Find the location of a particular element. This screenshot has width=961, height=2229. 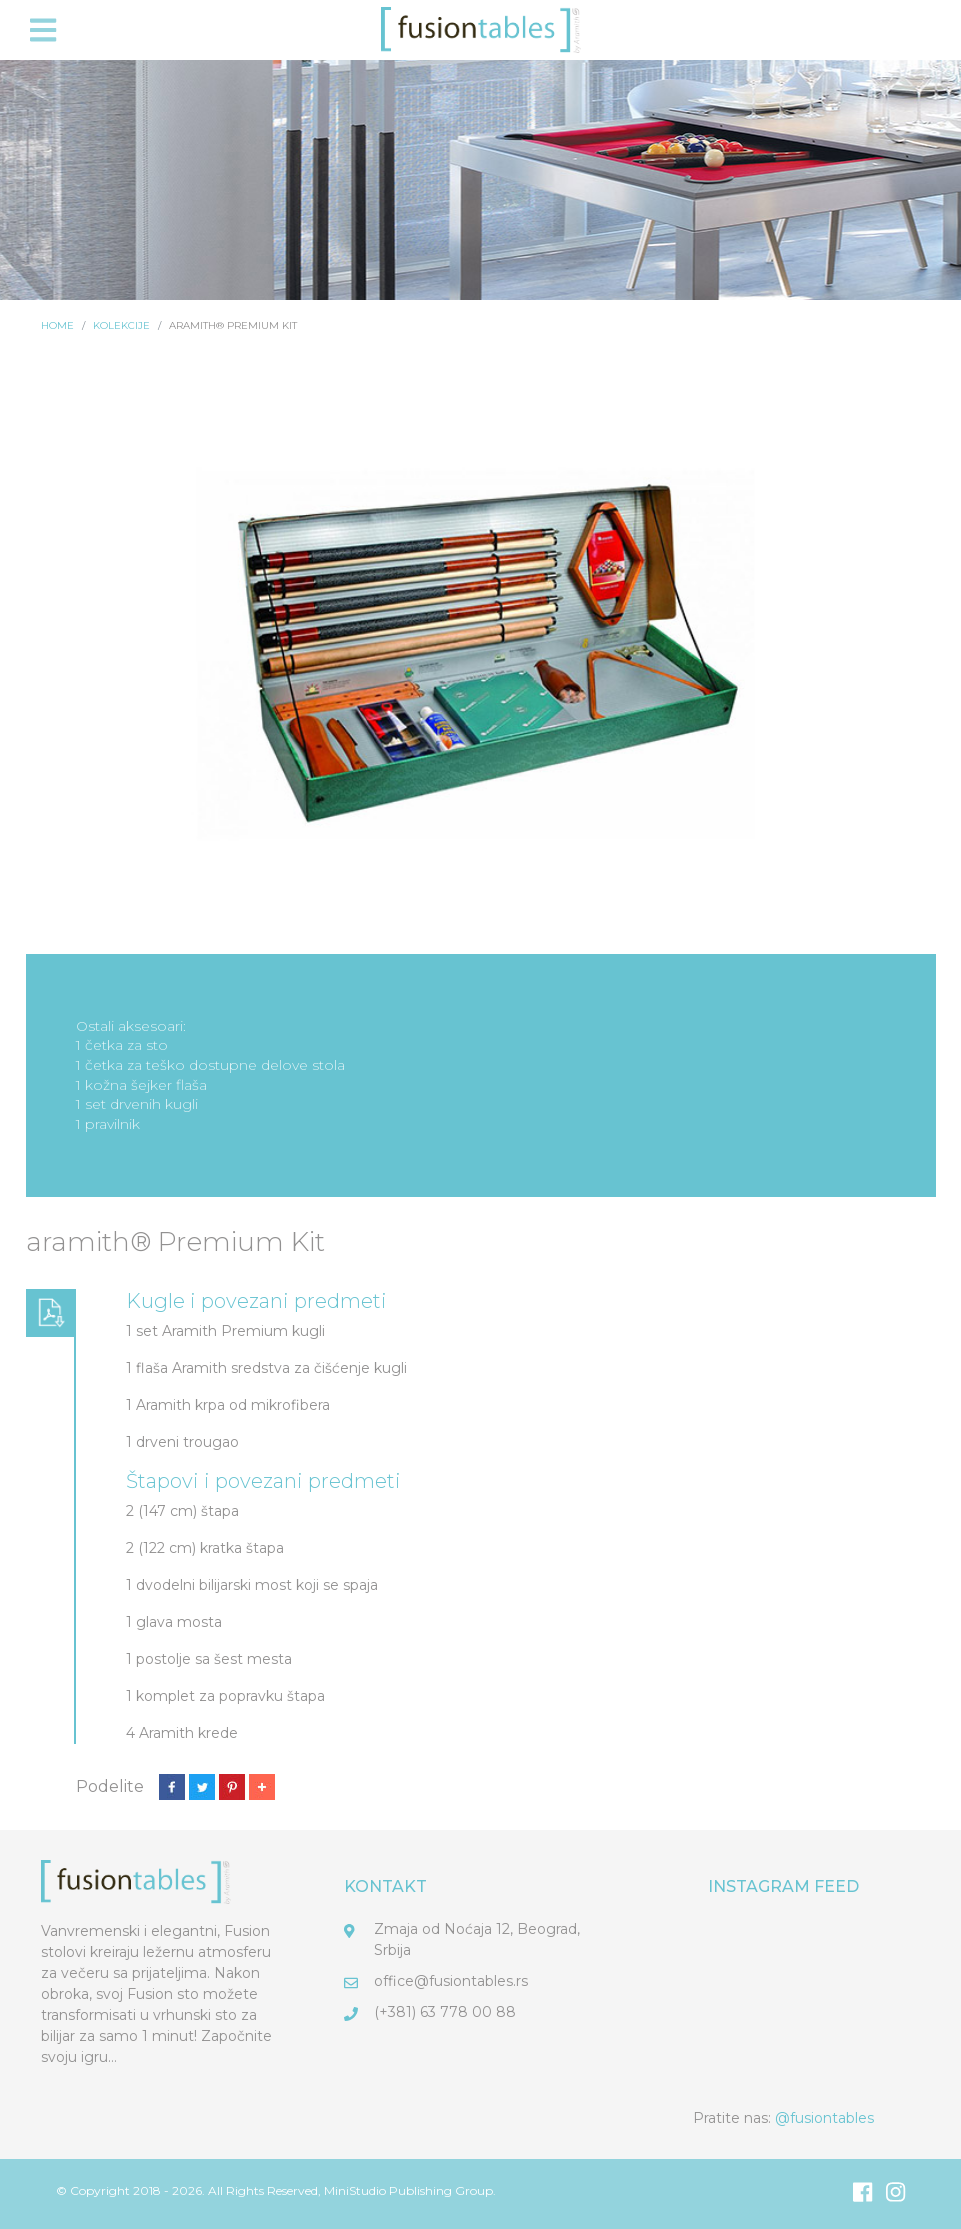

(+381) 63 778 00 88 is located at coordinates (445, 2012).